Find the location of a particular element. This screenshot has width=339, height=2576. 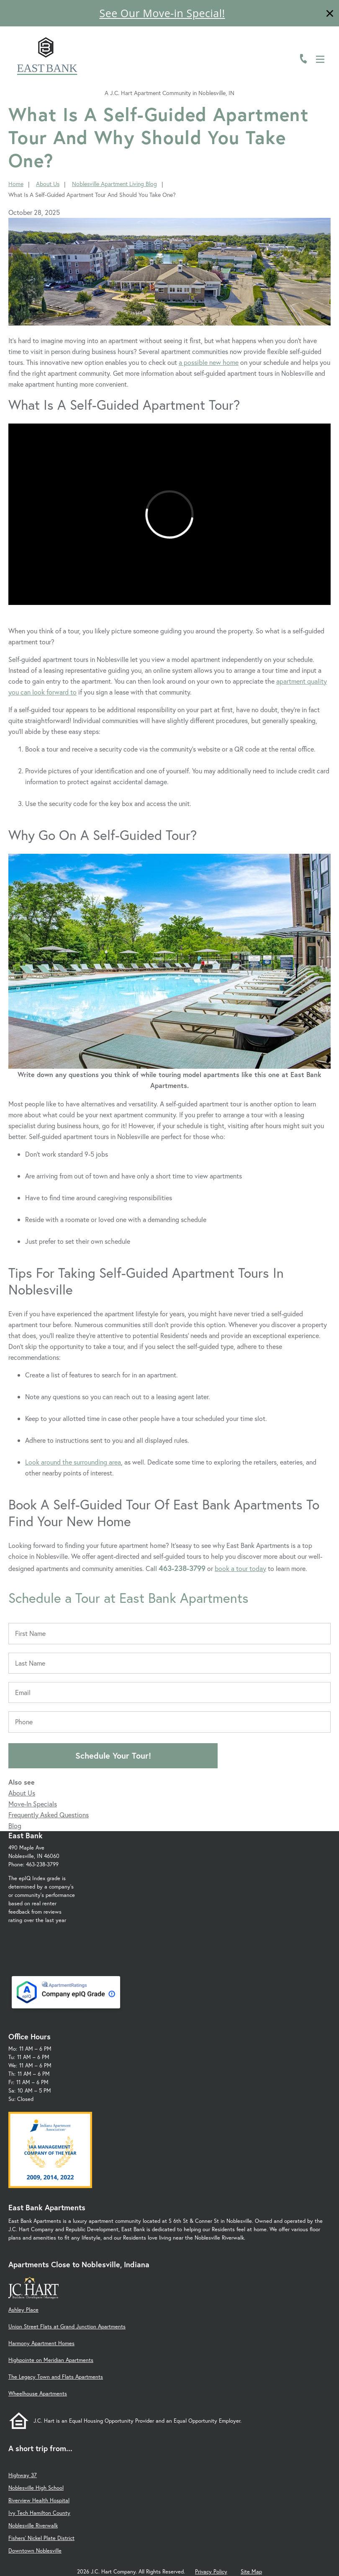

Union Street Flats at Grand Junction Apartments is located at coordinates (67, 2326).